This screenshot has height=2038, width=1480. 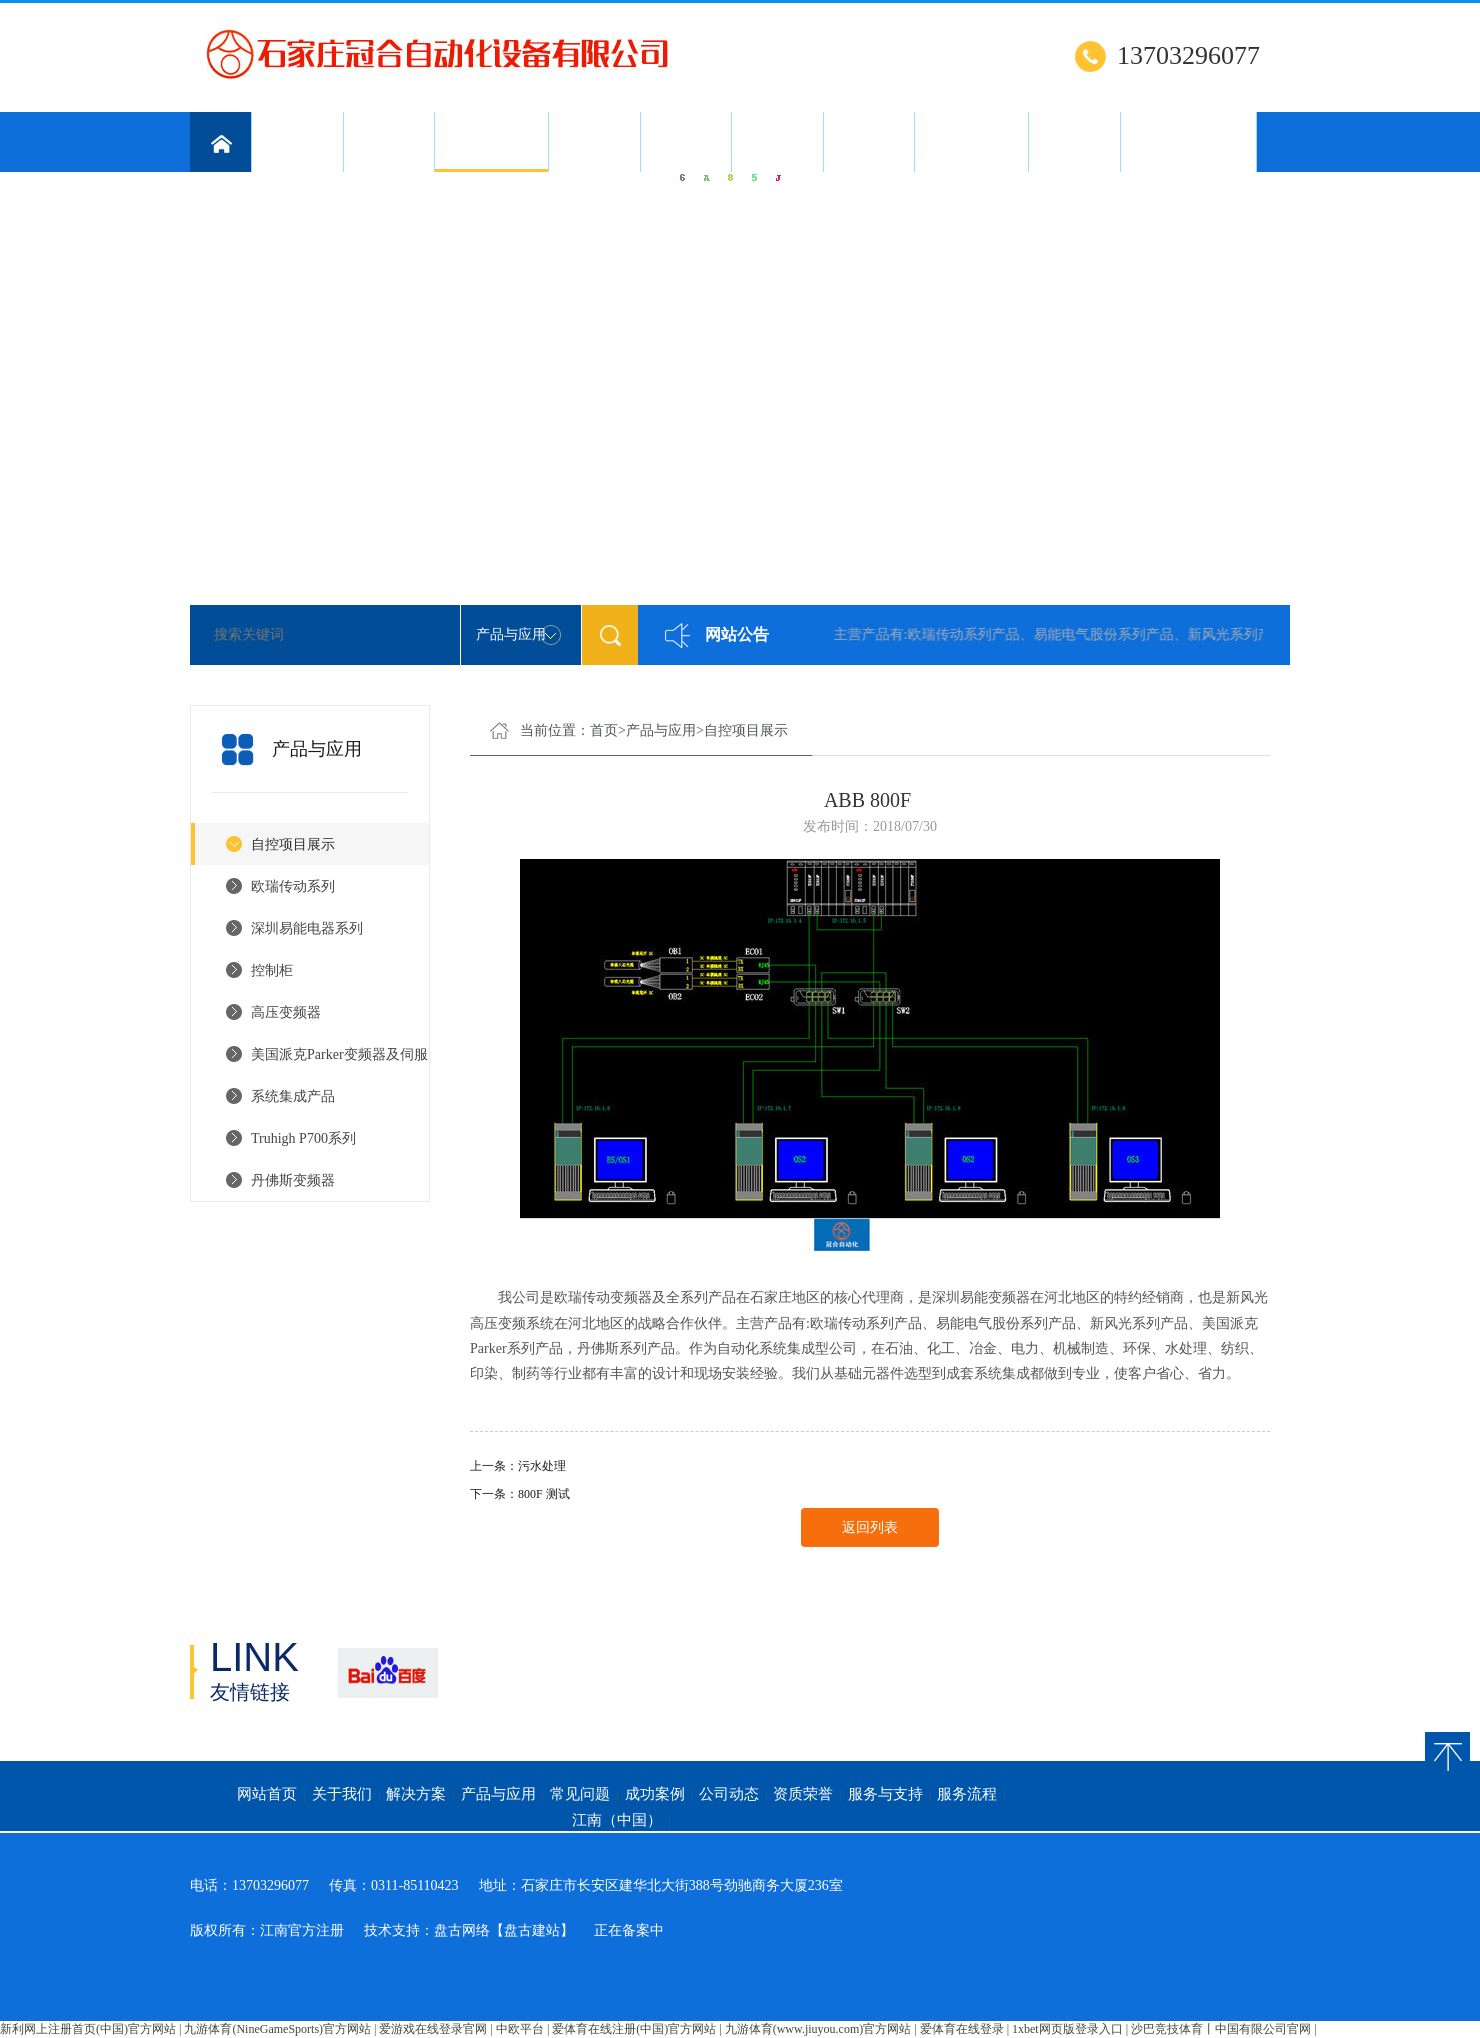 I want to click on 成功案例, so click(x=686, y=142).